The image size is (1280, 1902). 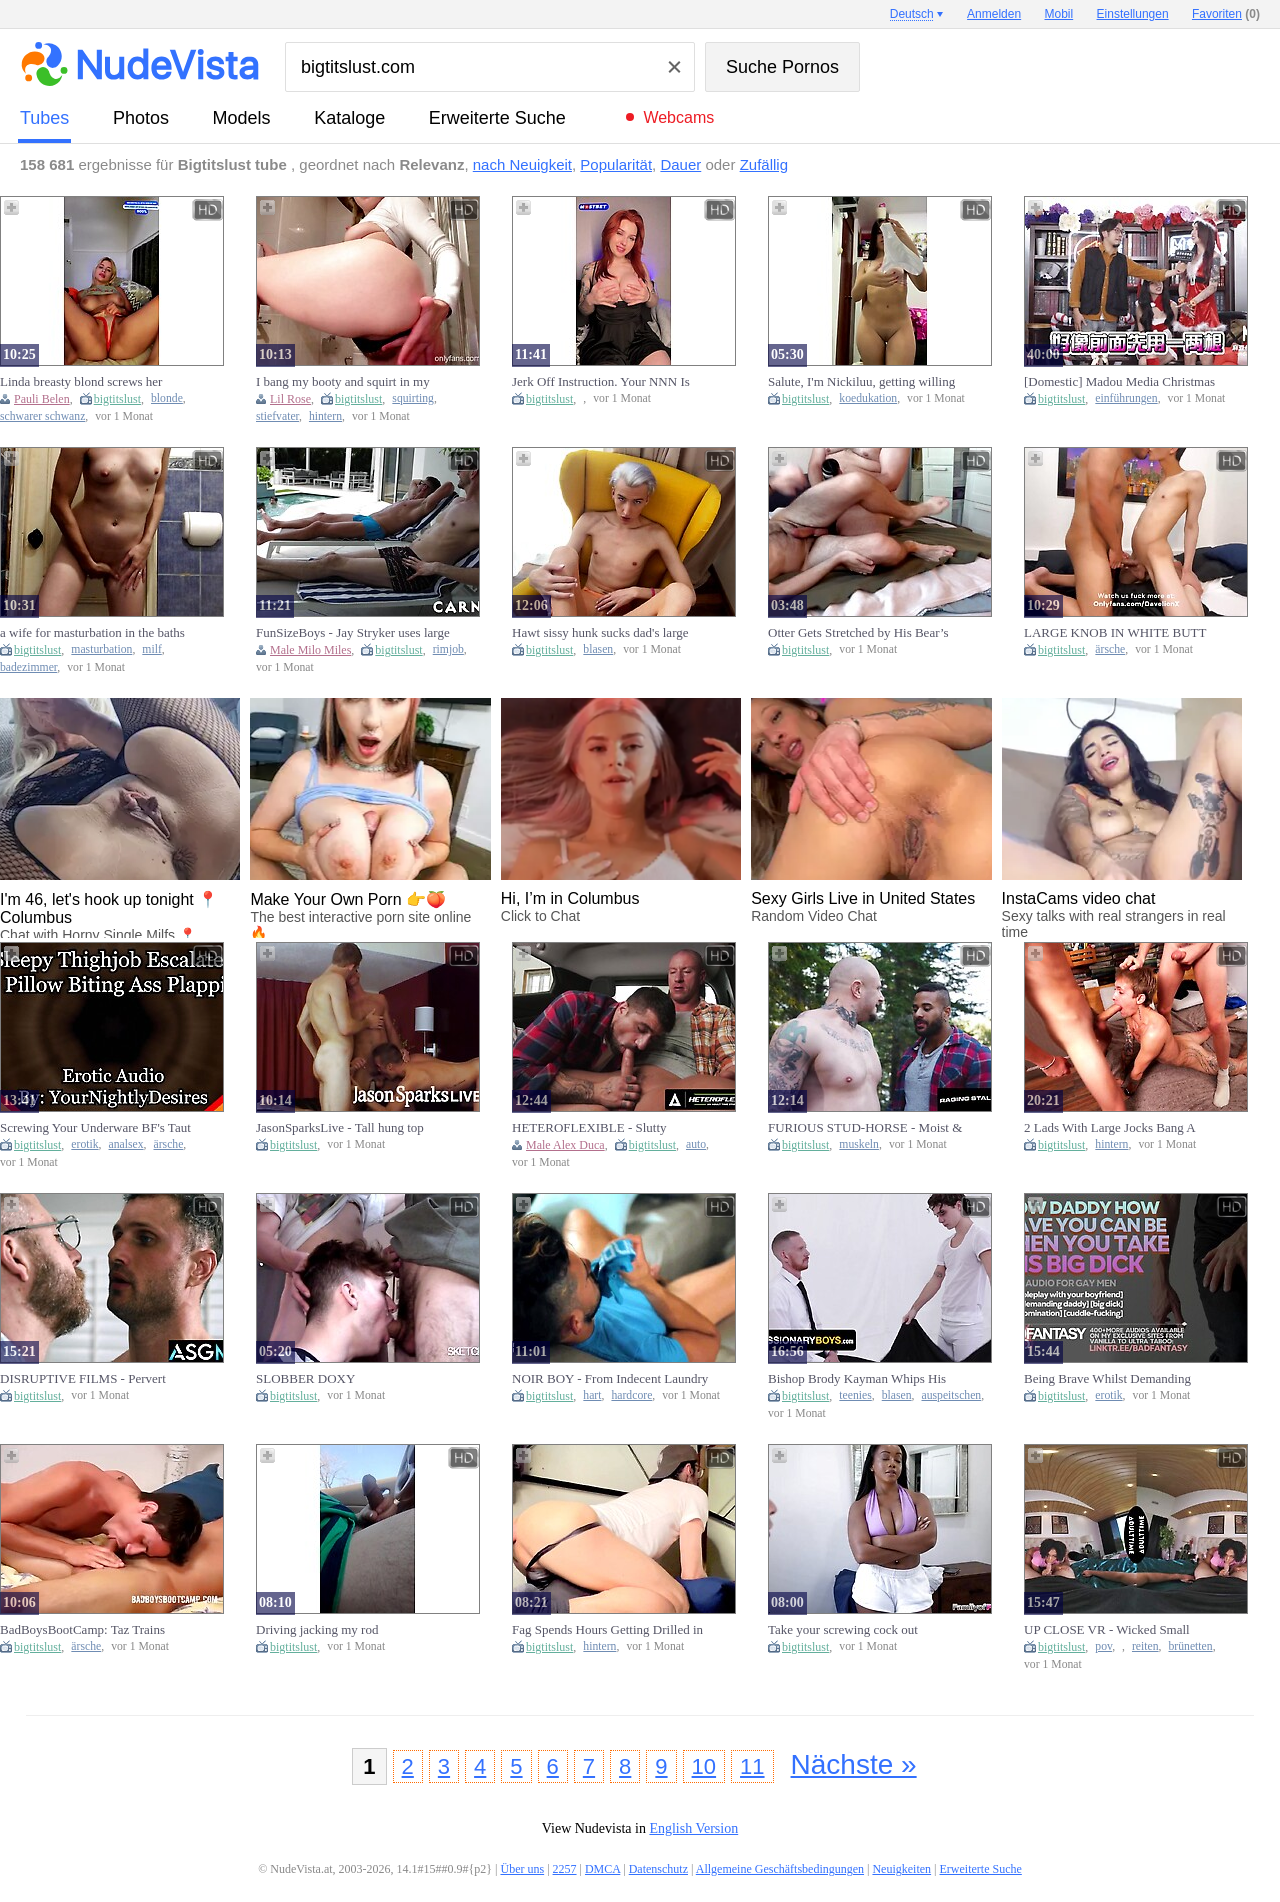 I want to click on Pauli Belen, so click(x=42, y=399).